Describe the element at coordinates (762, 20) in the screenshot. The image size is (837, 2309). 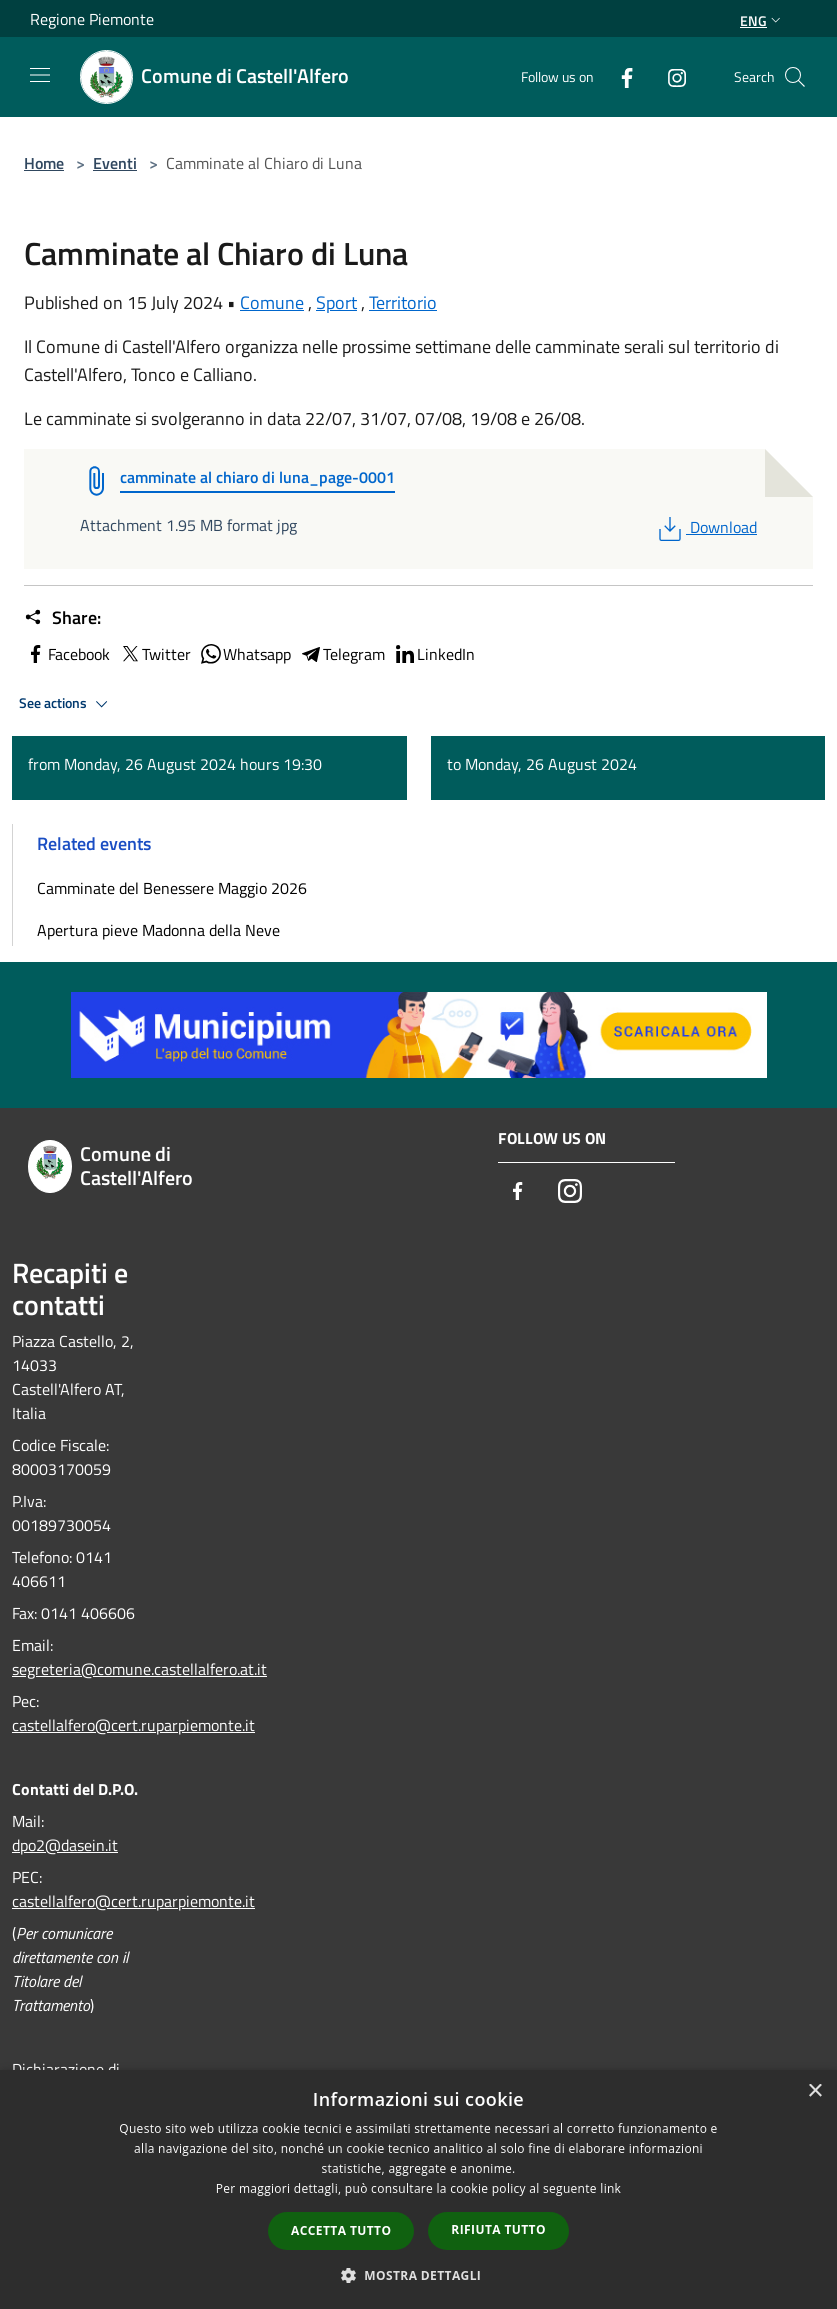
I see `Eng [button]` at that location.